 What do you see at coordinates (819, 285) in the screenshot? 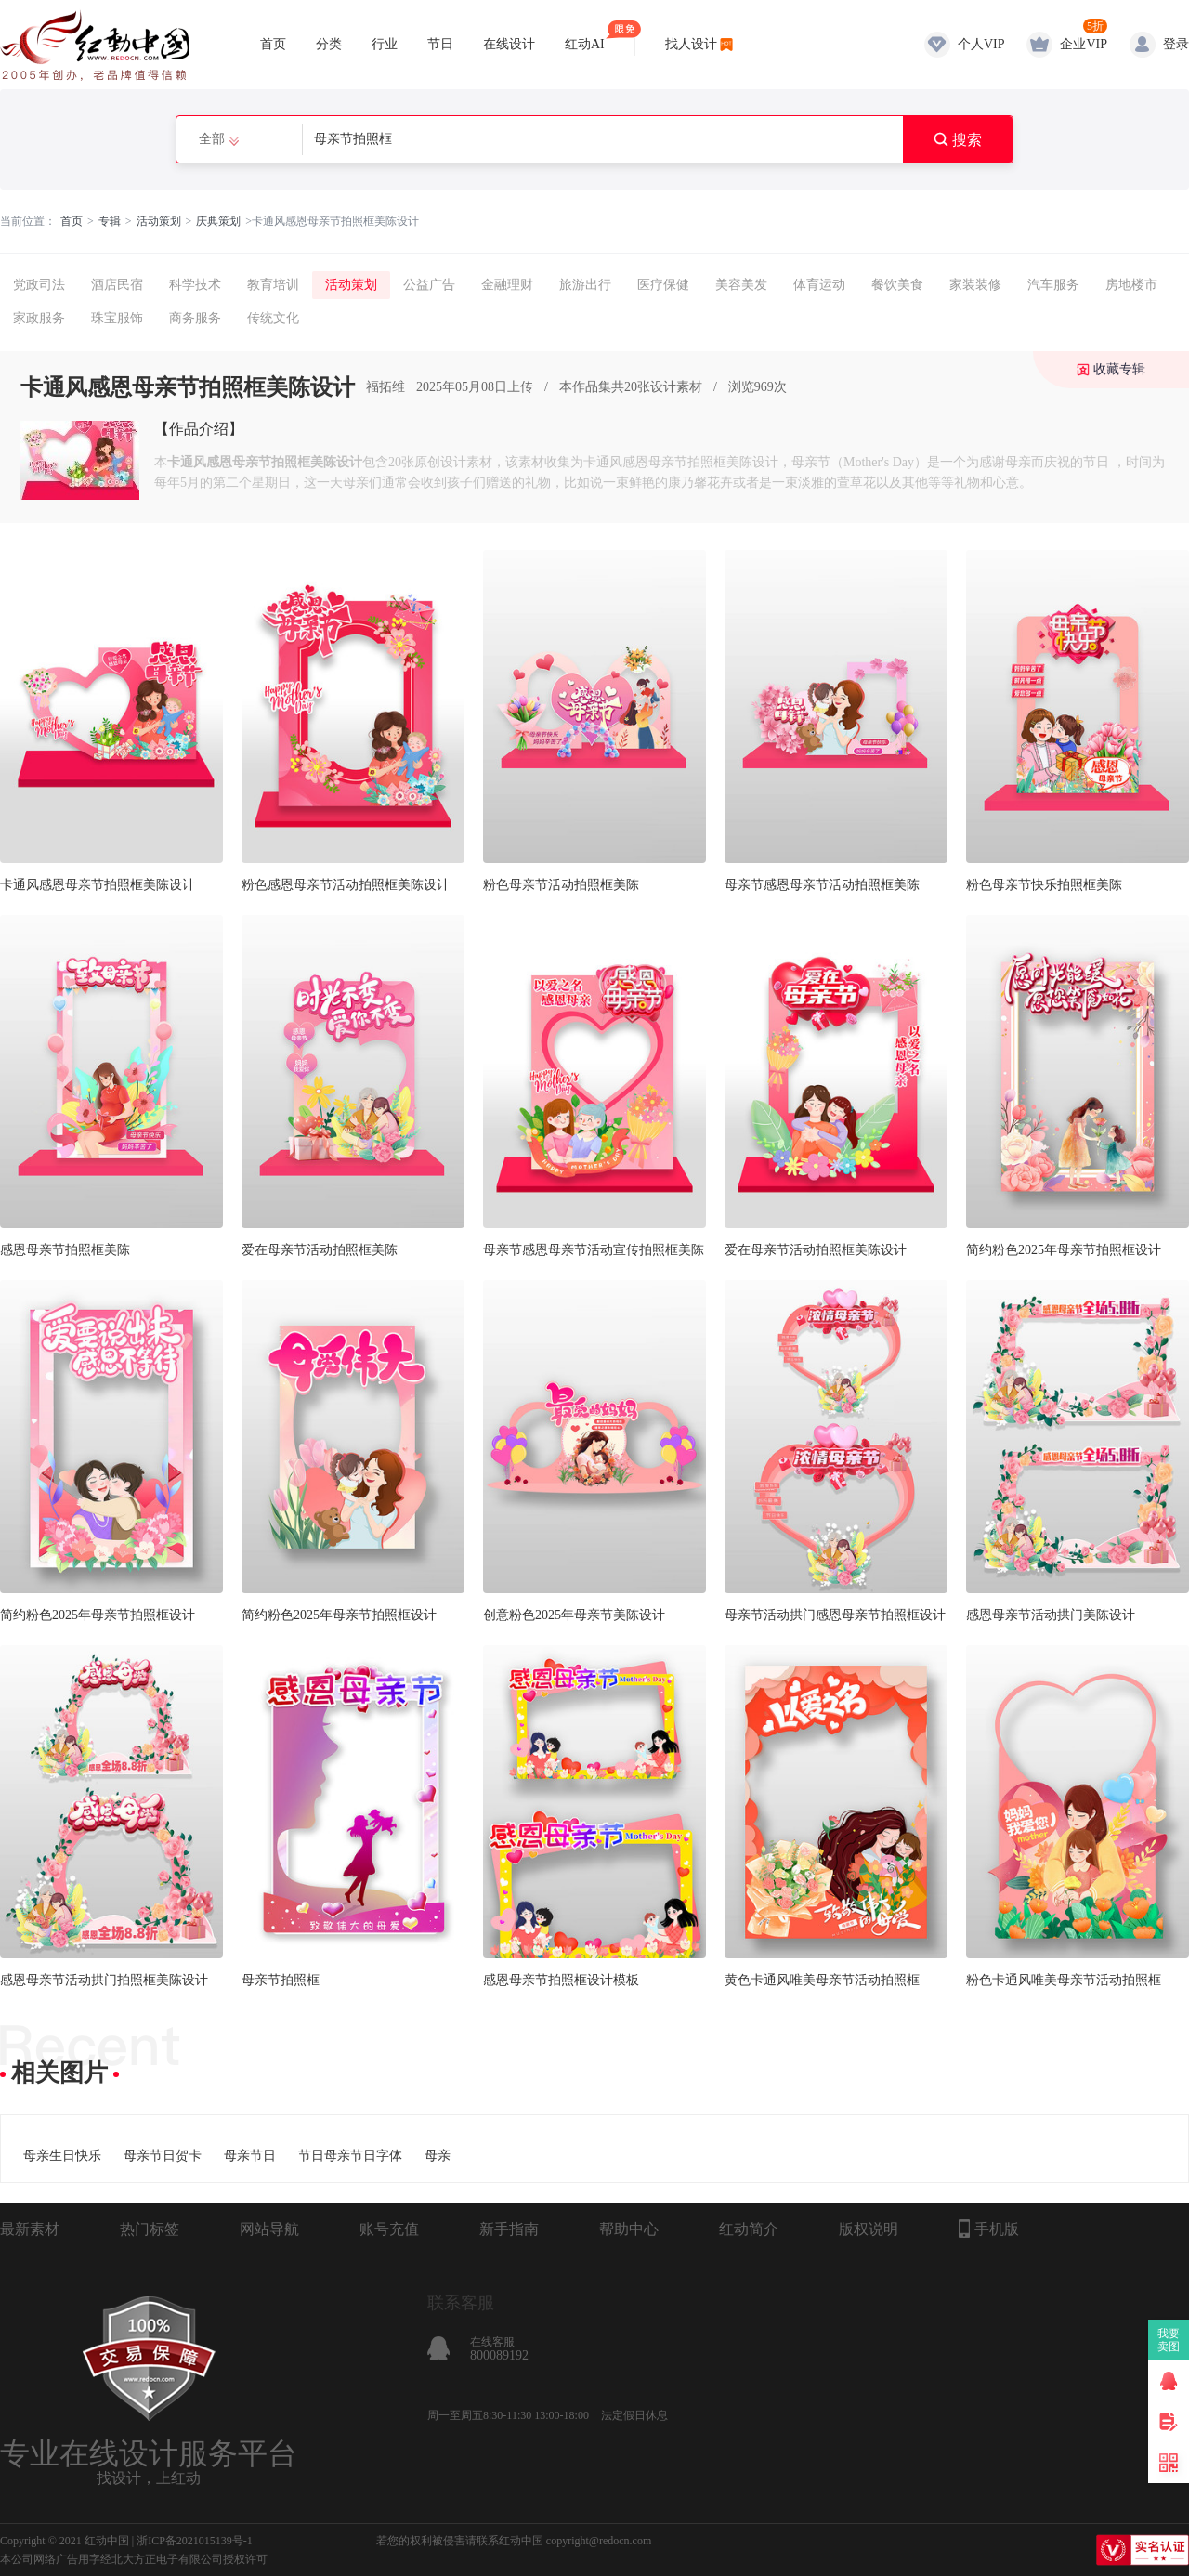
I see `体育运动` at bounding box center [819, 285].